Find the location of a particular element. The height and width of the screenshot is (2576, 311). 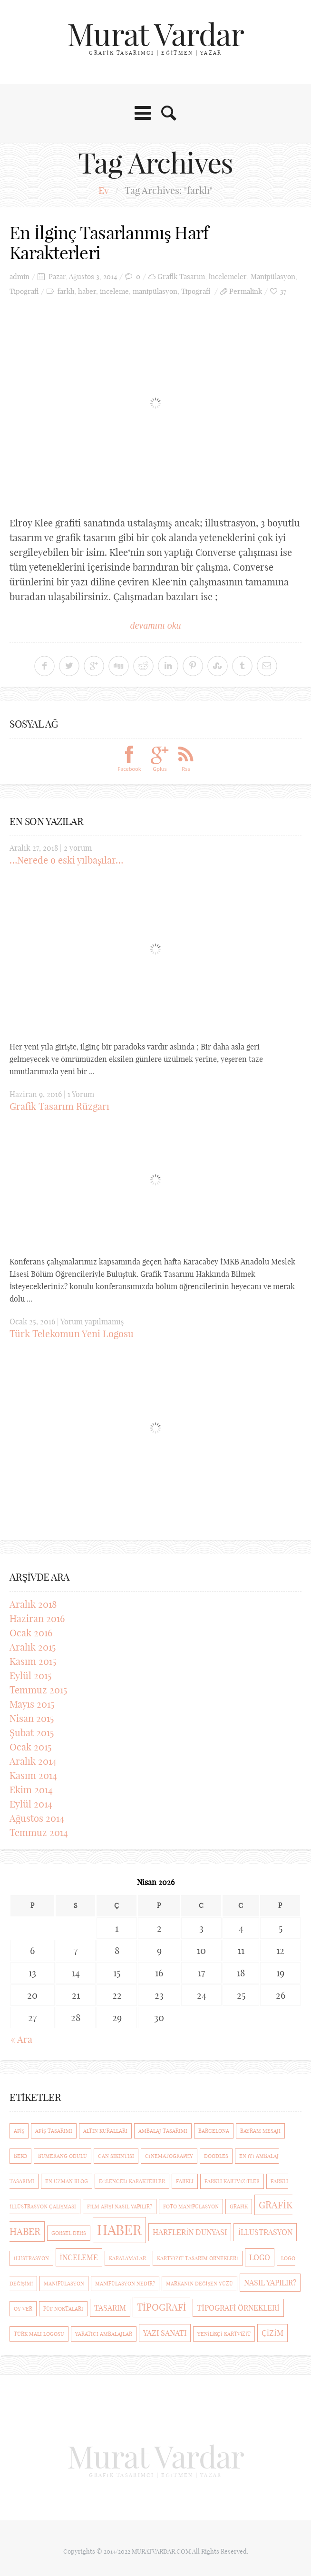

Türk Telekomun Yeni Logosu is located at coordinates (72, 1332).